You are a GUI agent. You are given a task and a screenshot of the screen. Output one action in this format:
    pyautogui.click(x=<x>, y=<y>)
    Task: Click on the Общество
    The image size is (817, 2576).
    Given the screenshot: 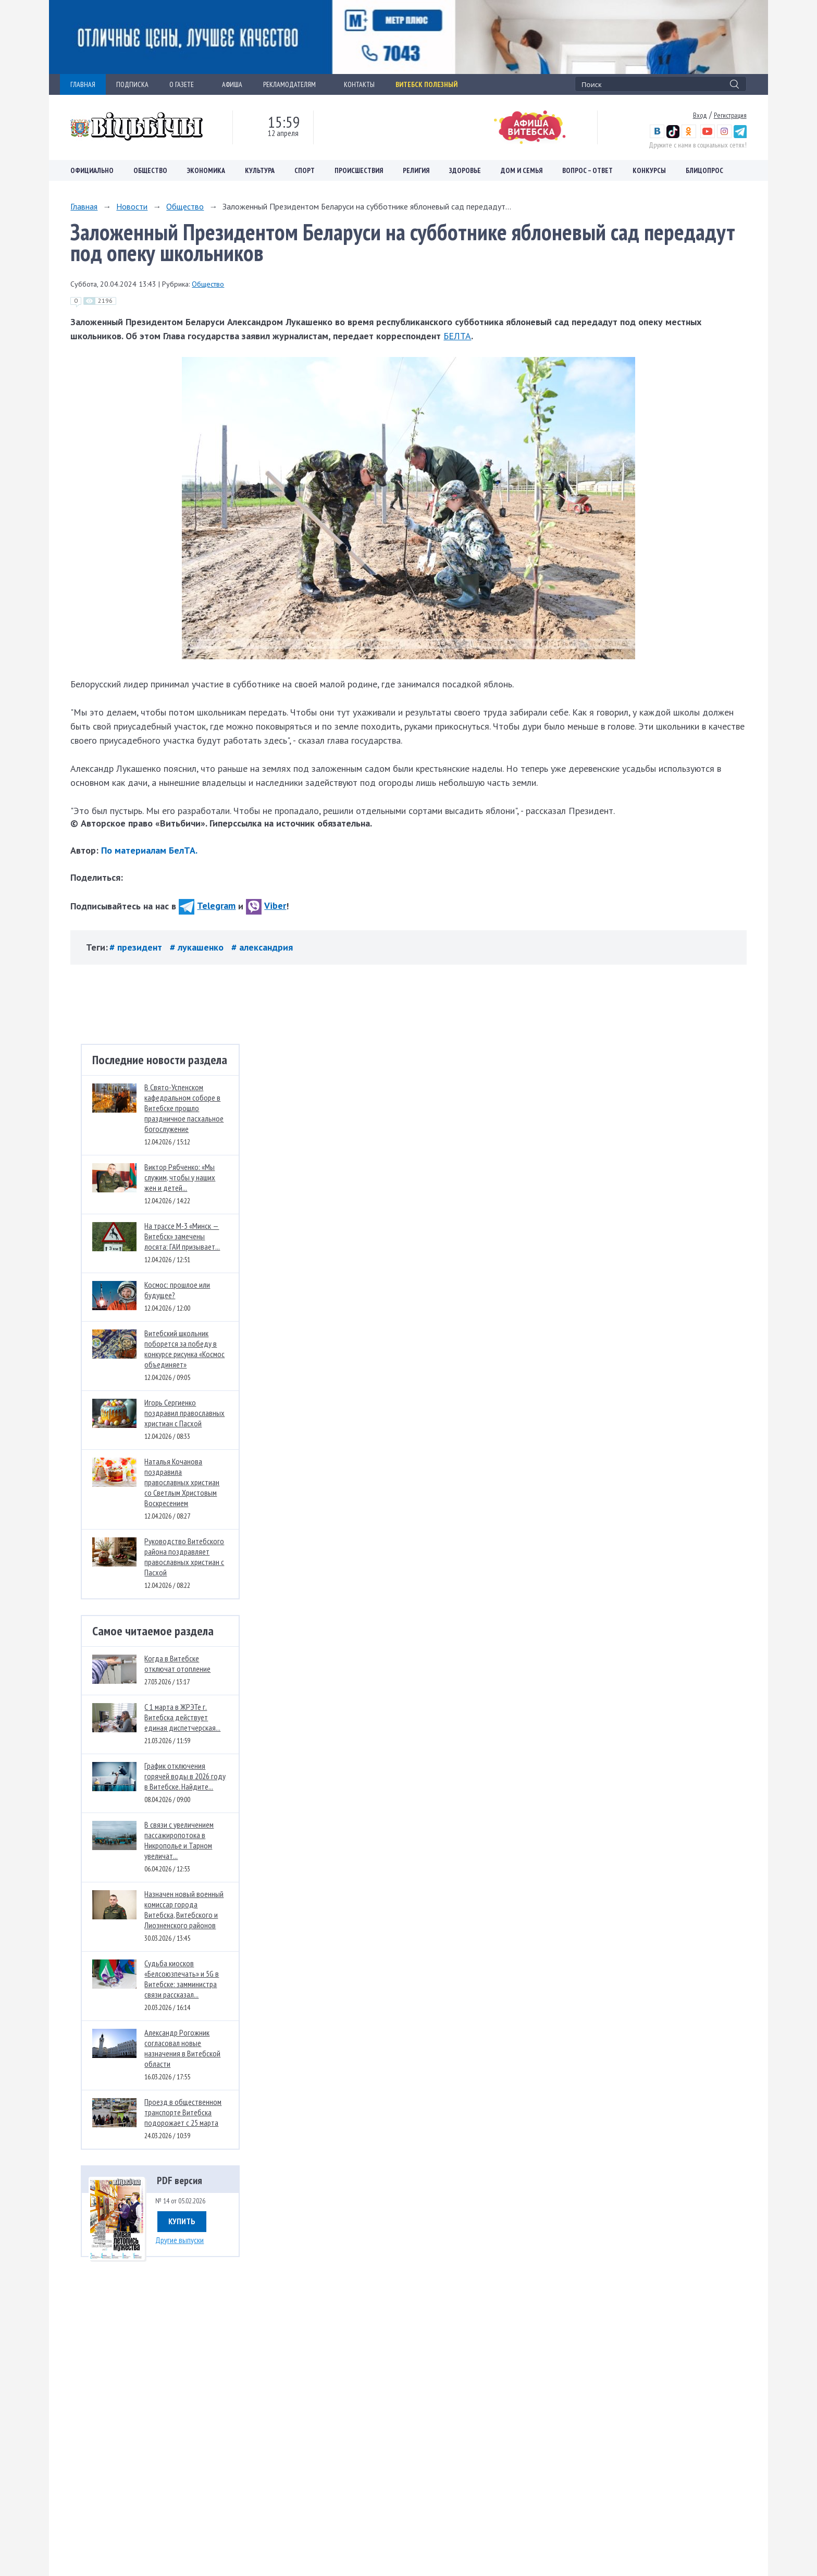 What is the action you would take?
    pyautogui.click(x=150, y=170)
    